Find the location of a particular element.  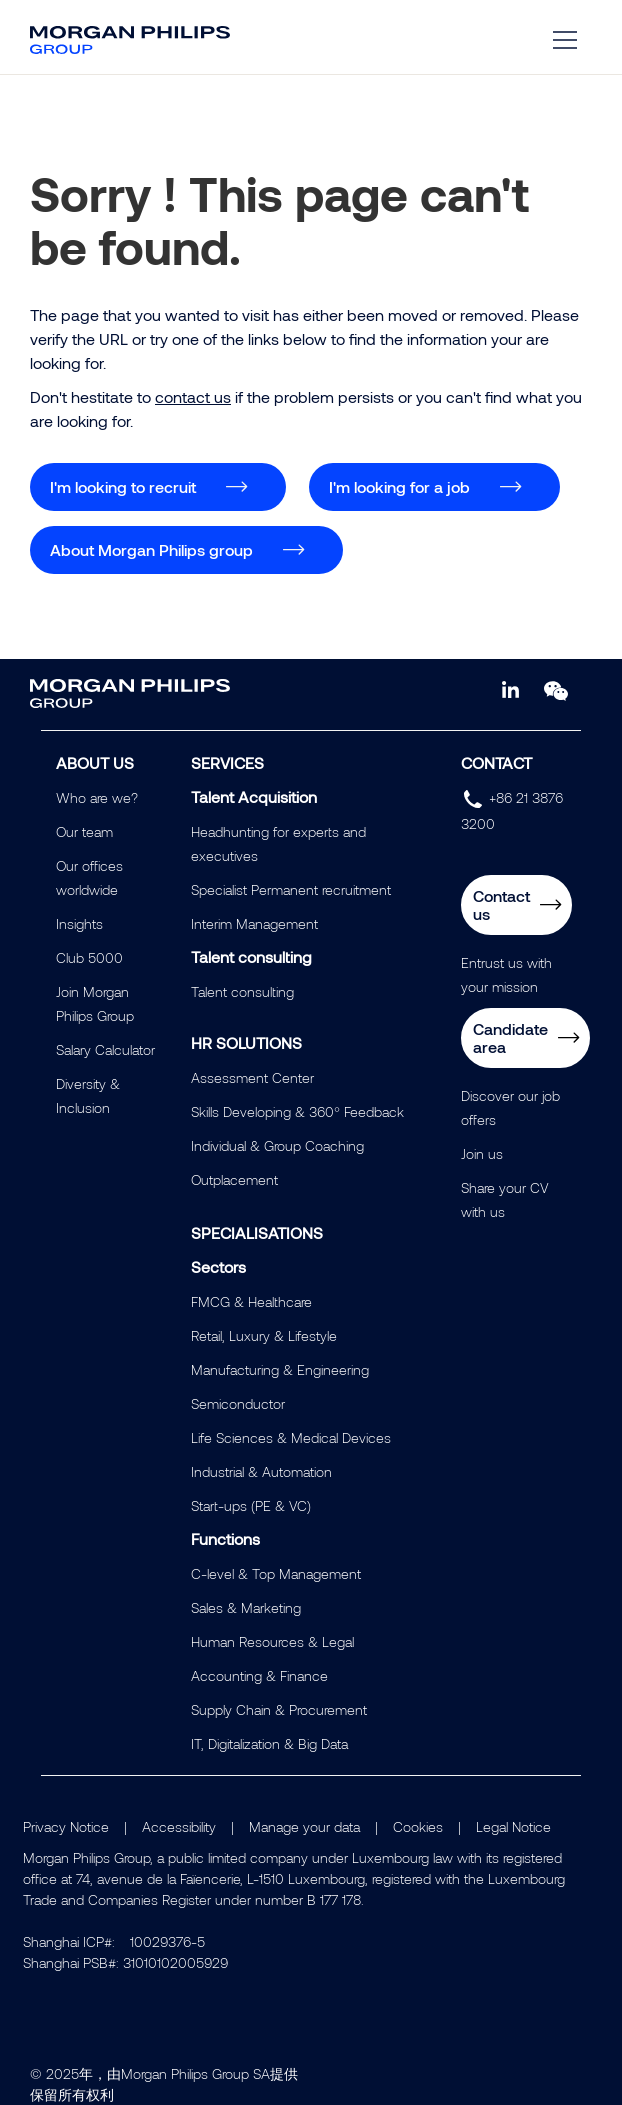

Join us is located at coordinates (482, 1153).